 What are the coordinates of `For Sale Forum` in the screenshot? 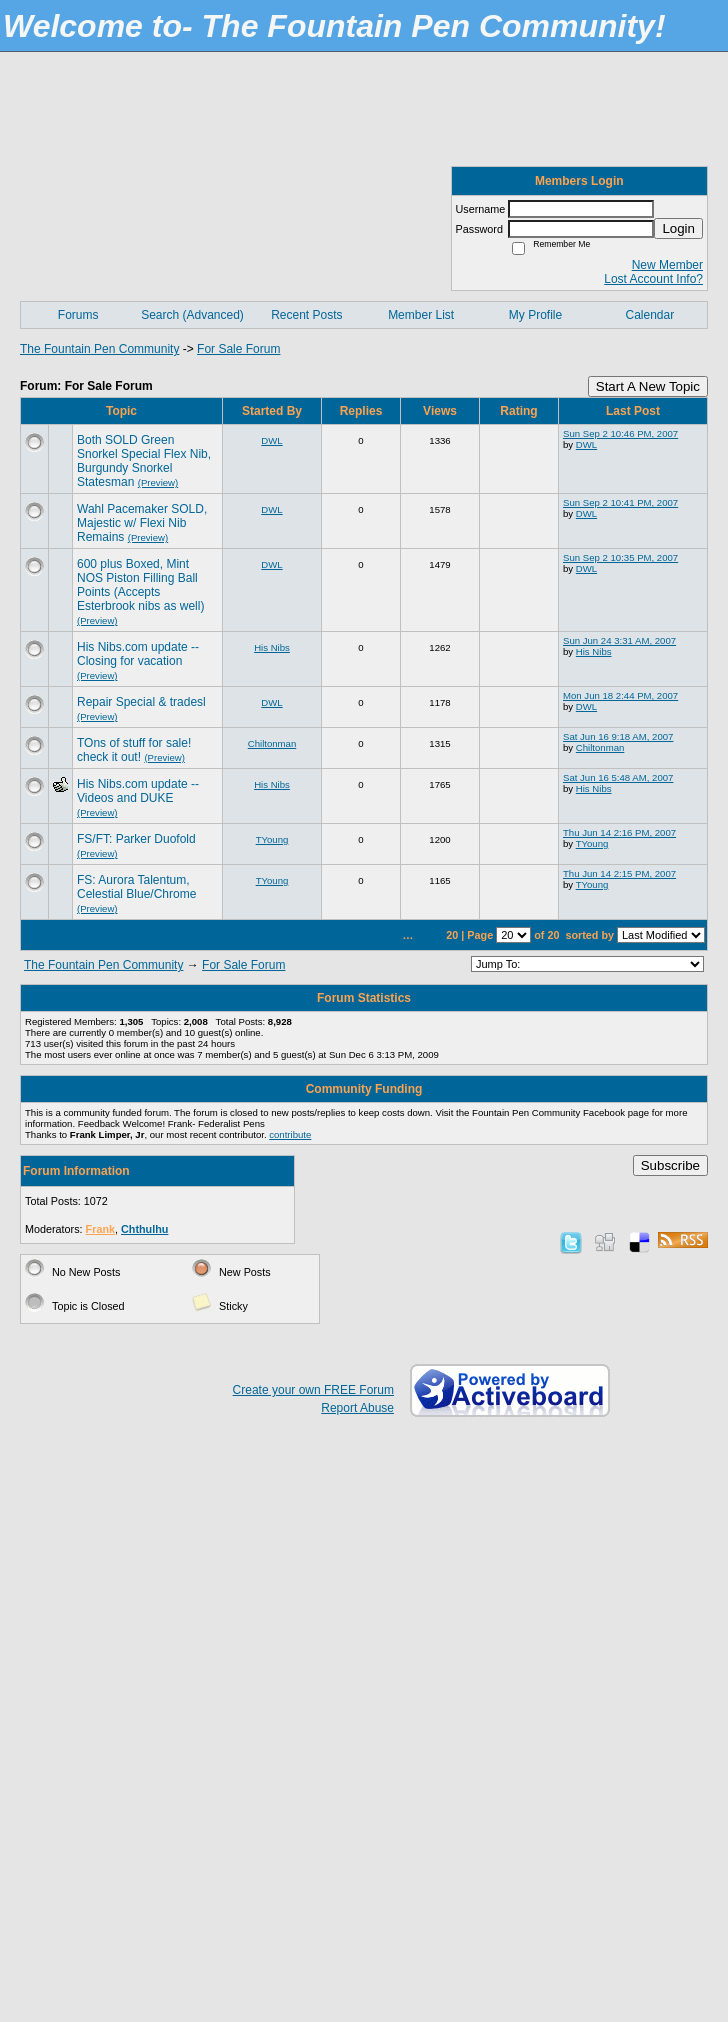 It's located at (238, 349).